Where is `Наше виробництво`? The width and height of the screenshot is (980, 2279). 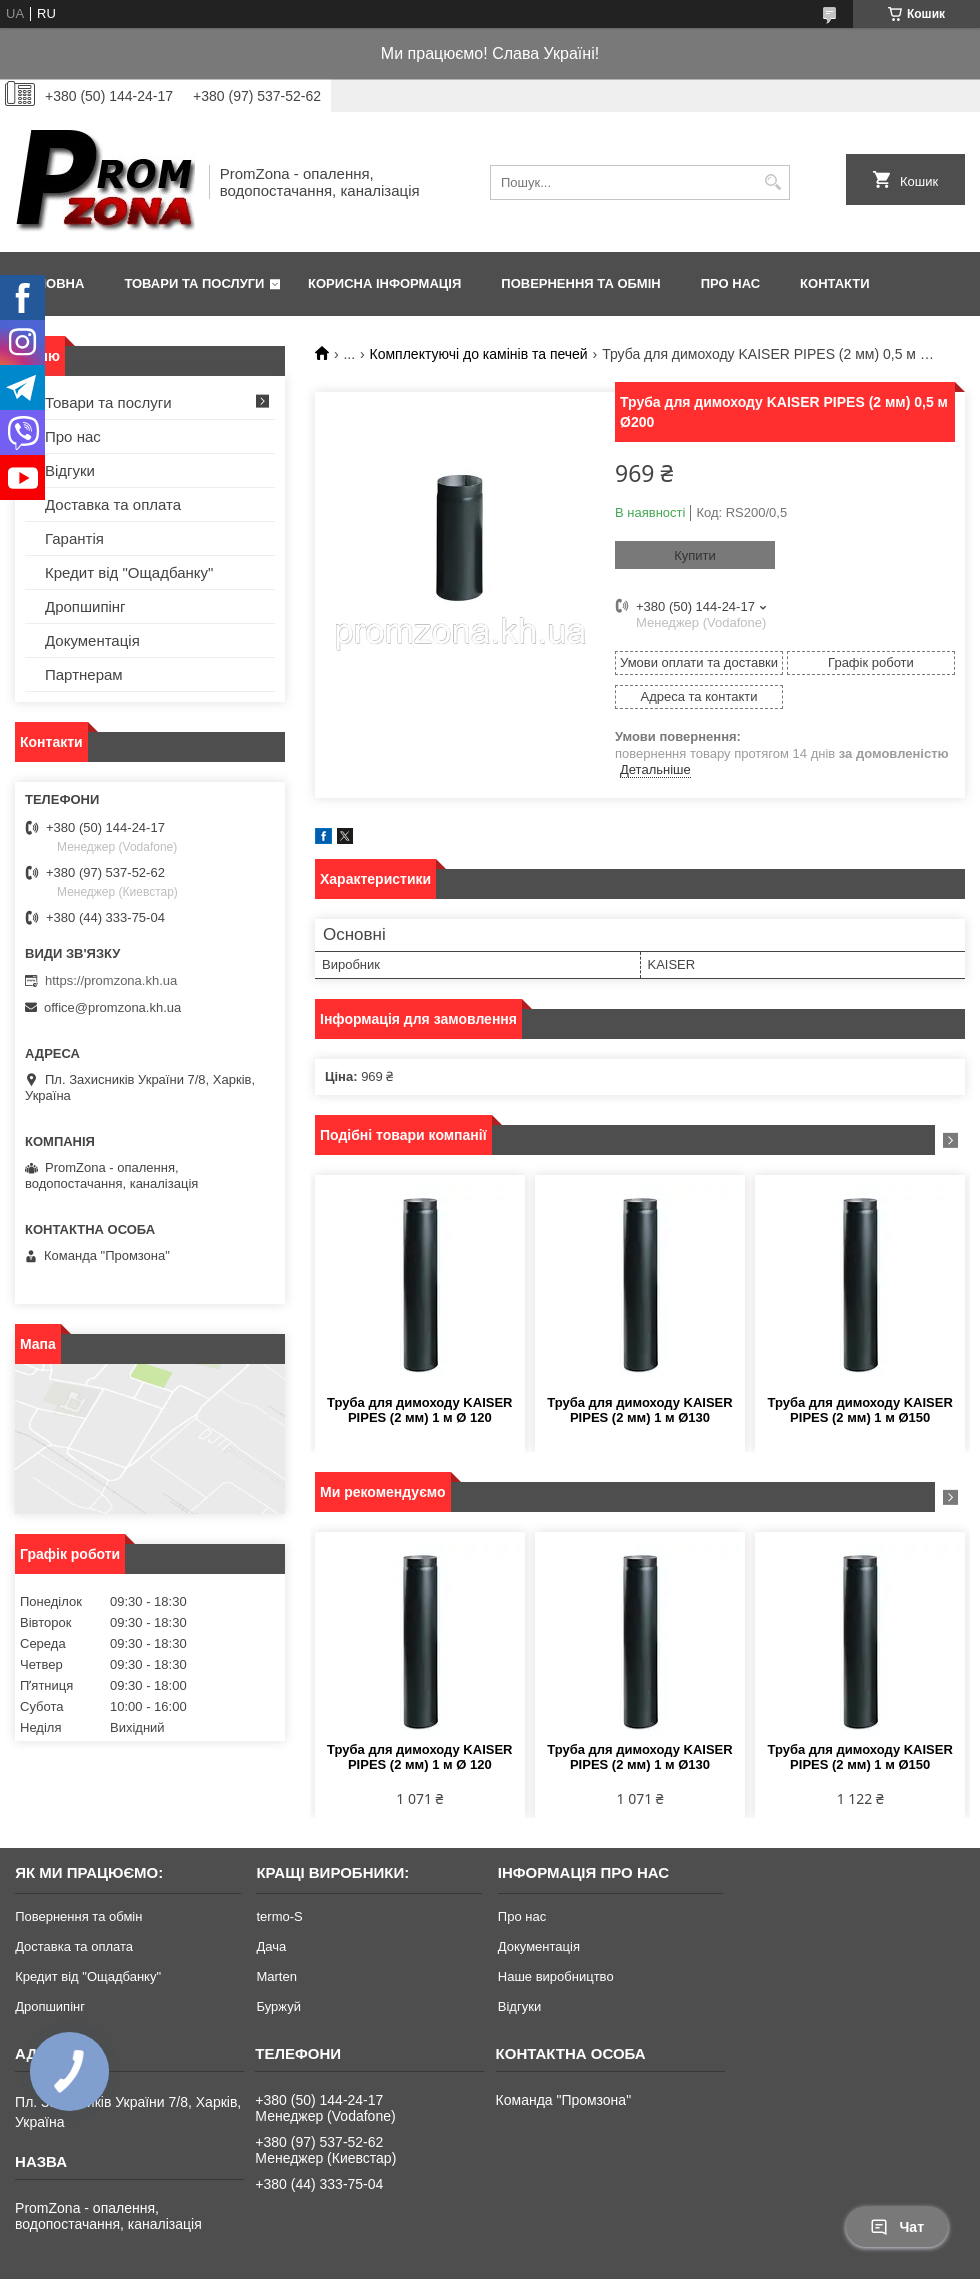 Наше виробництво is located at coordinates (556, 1976).